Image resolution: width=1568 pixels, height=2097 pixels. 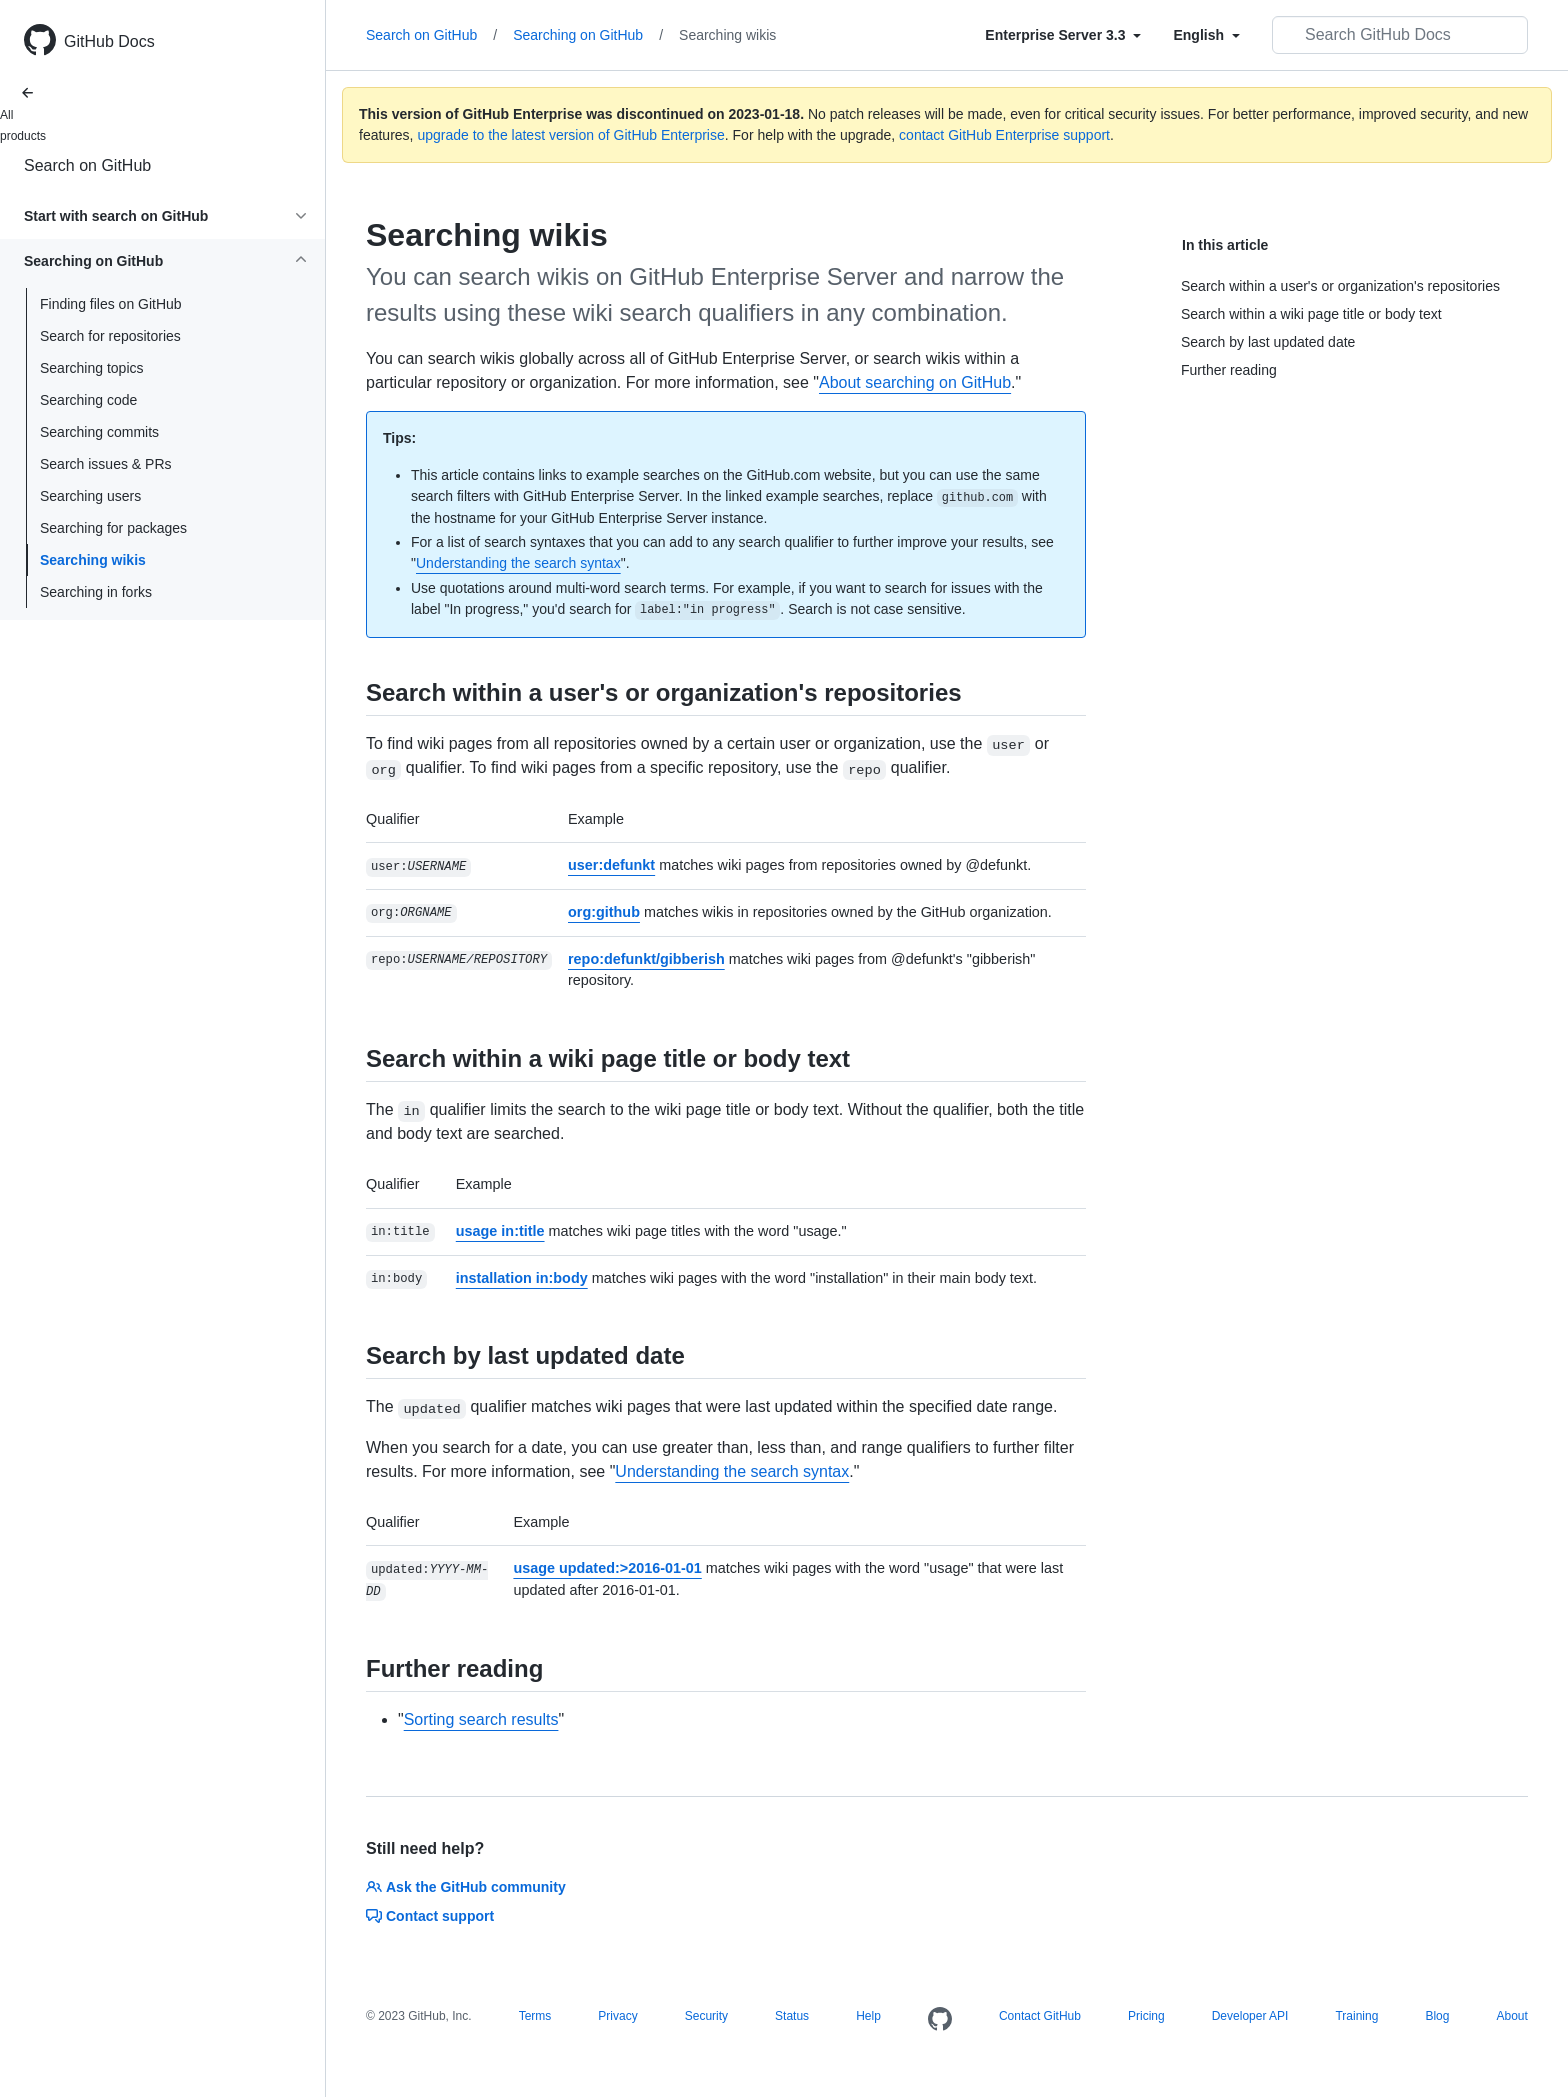 What do you see at coordinates (92, 368) in the screenshot?
I see `Searching topics` at bounding box center [92, 368].